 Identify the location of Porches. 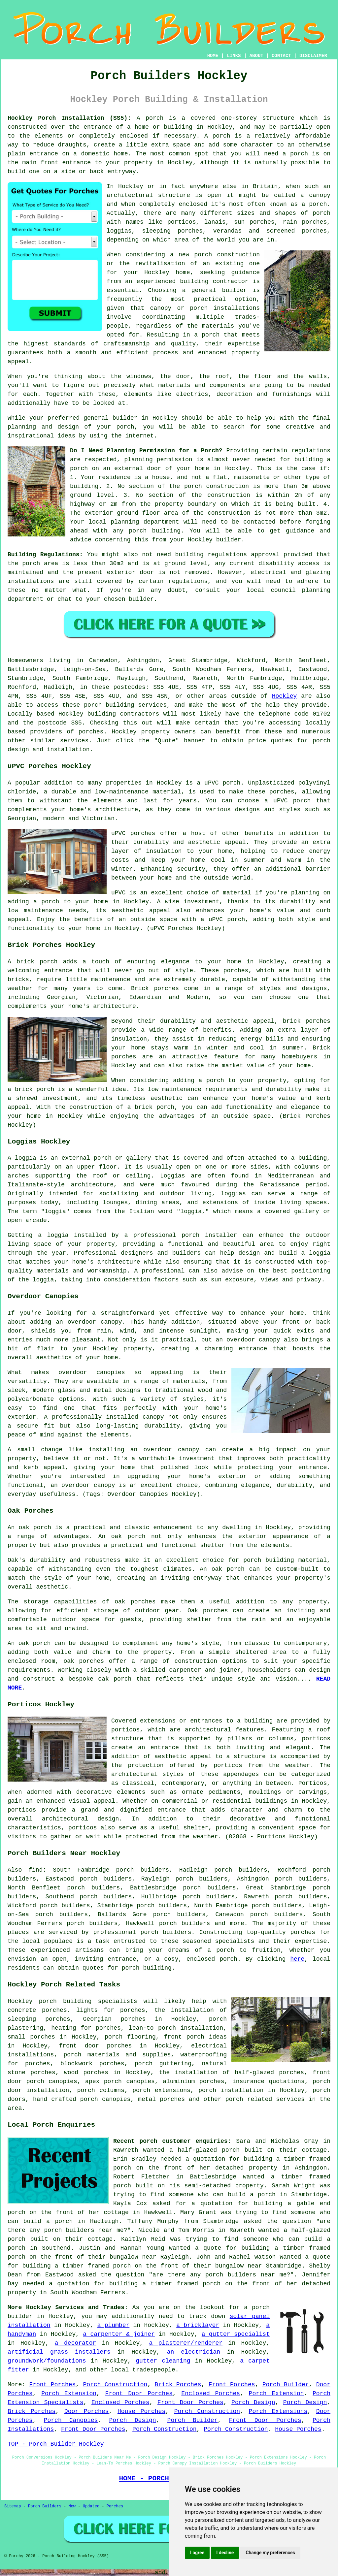
(115, 2506).